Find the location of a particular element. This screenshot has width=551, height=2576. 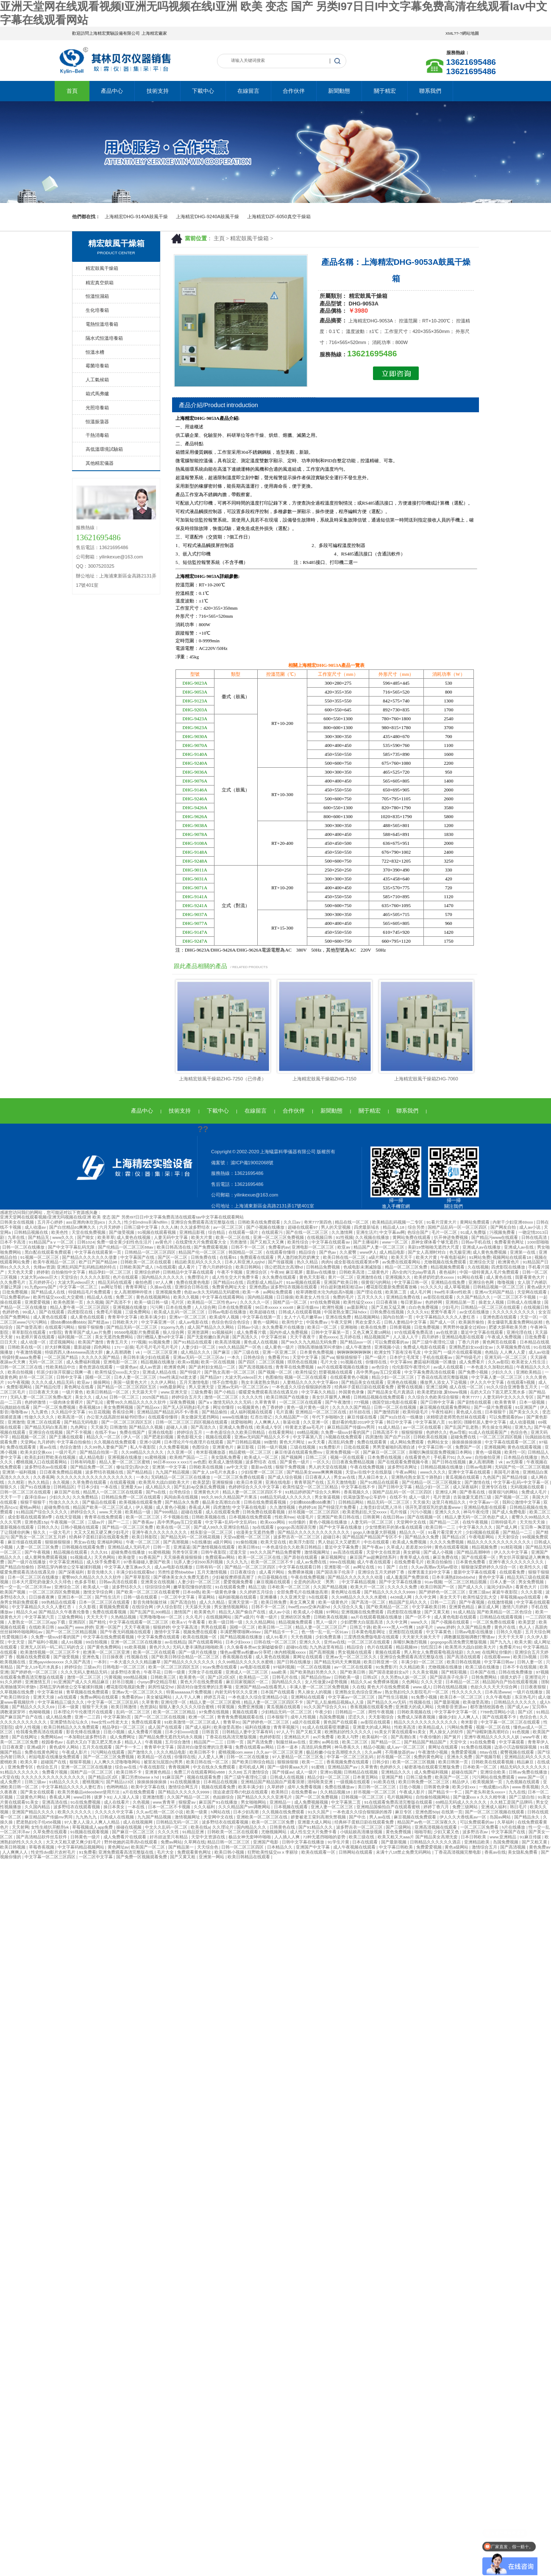

日韩精品视频在线 is located at coordinates (31, 1232).